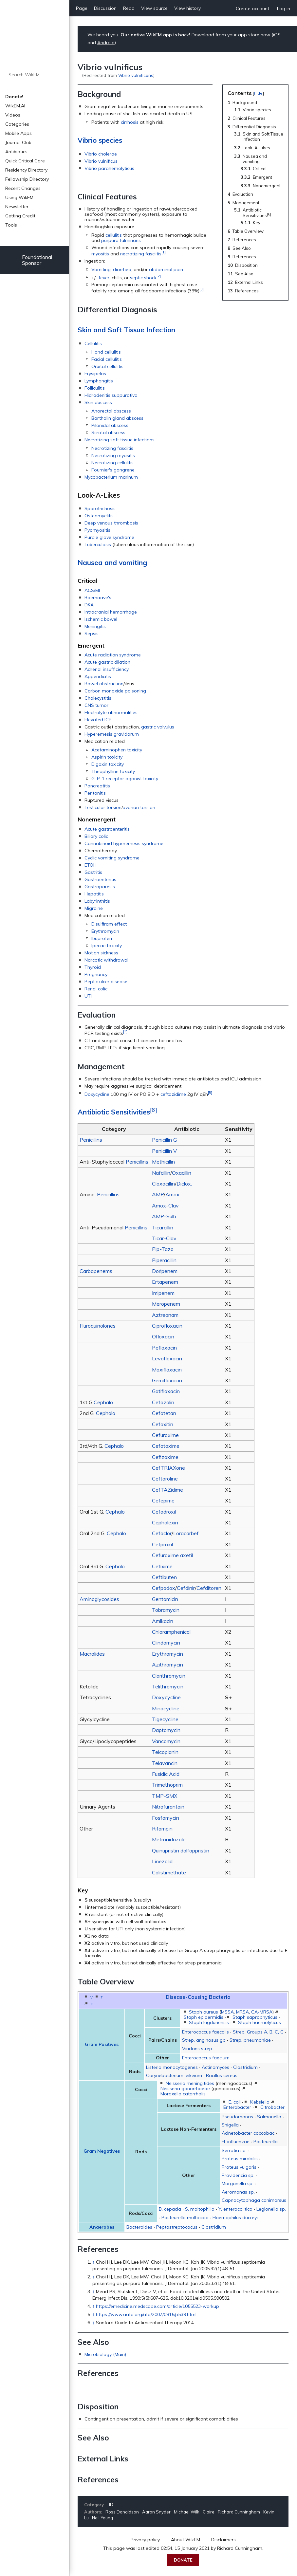 The width and height of the screenshot is (297, 2576). What do you see at coordinates (240, 2159) in the screenshot?
I see `Proteus mirabilis` at bounding box center [240, 2159].